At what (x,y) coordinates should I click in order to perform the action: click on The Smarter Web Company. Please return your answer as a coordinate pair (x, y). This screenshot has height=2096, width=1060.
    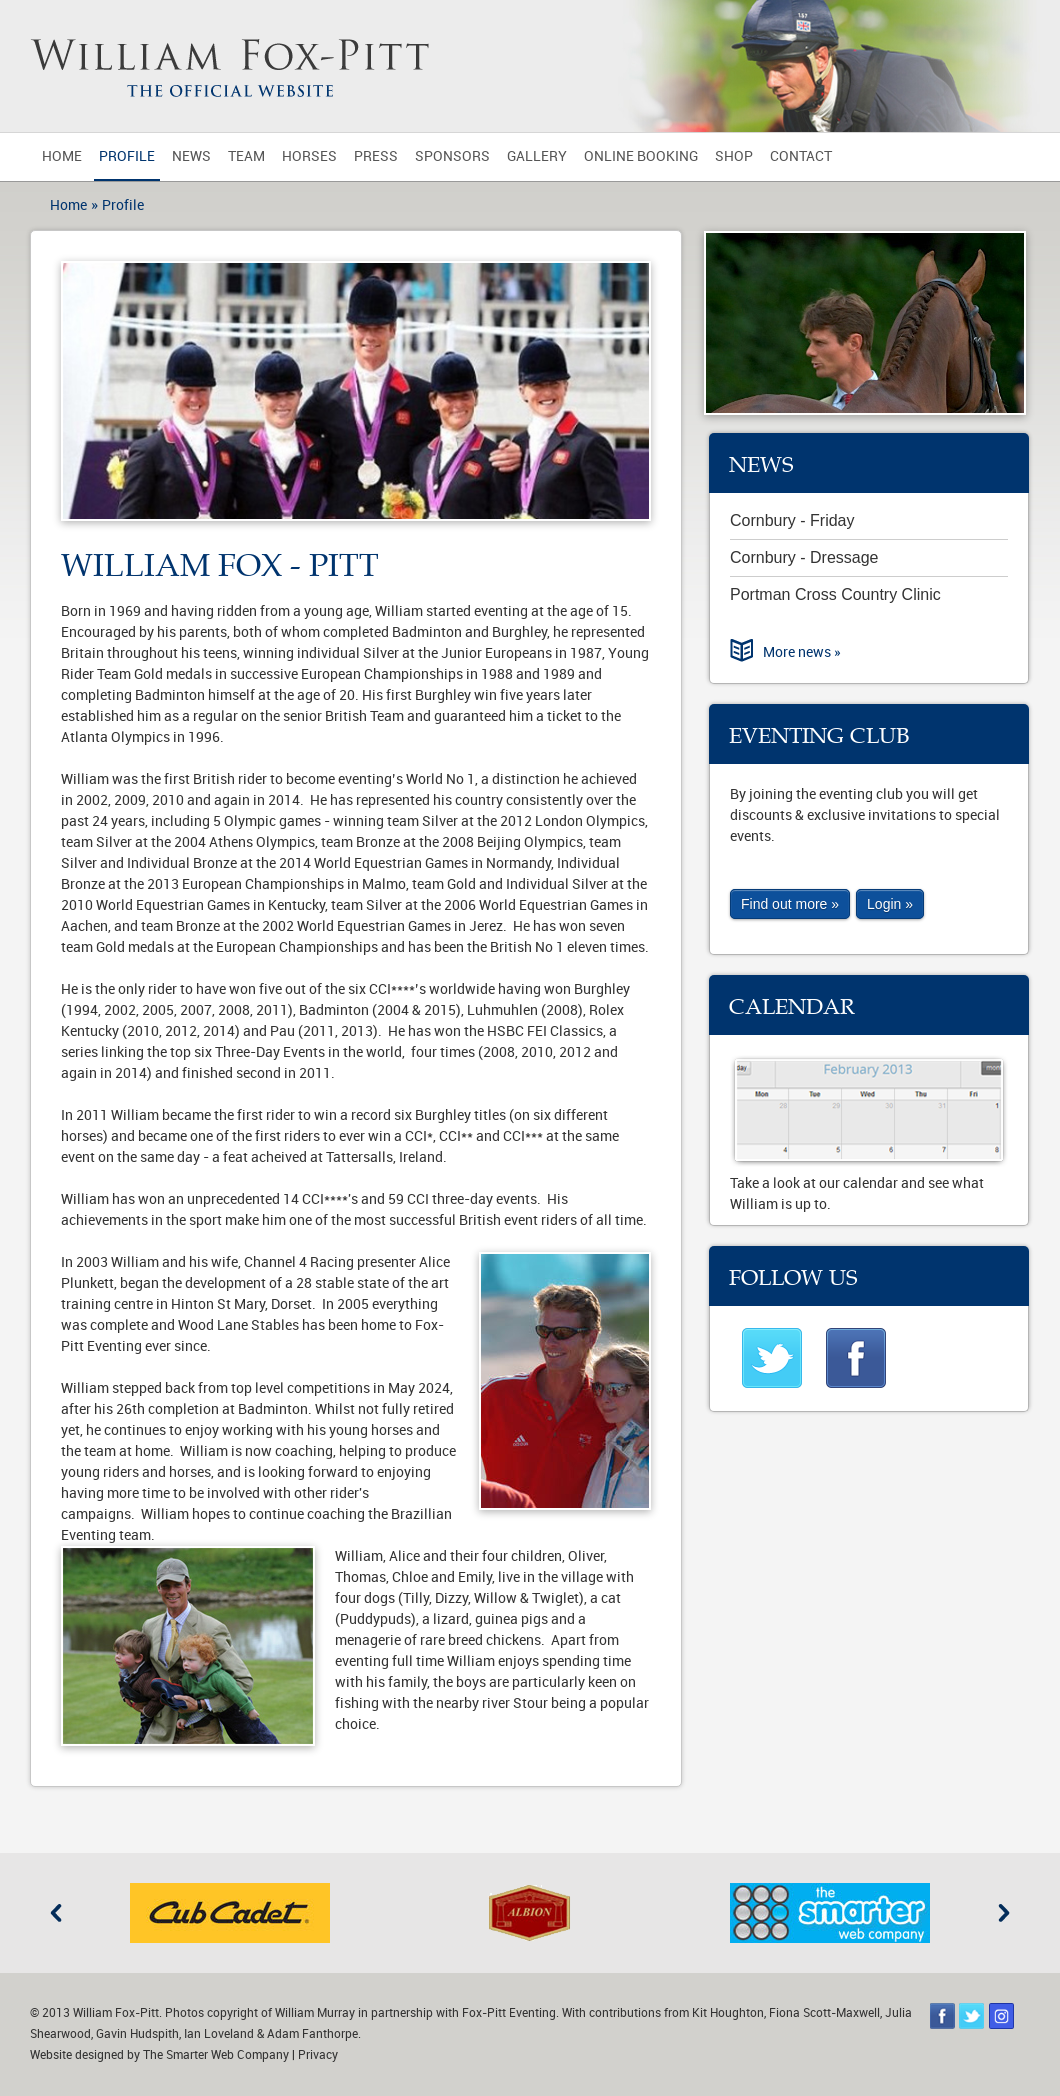
    Looking at the image, I should click on (216, 2055).